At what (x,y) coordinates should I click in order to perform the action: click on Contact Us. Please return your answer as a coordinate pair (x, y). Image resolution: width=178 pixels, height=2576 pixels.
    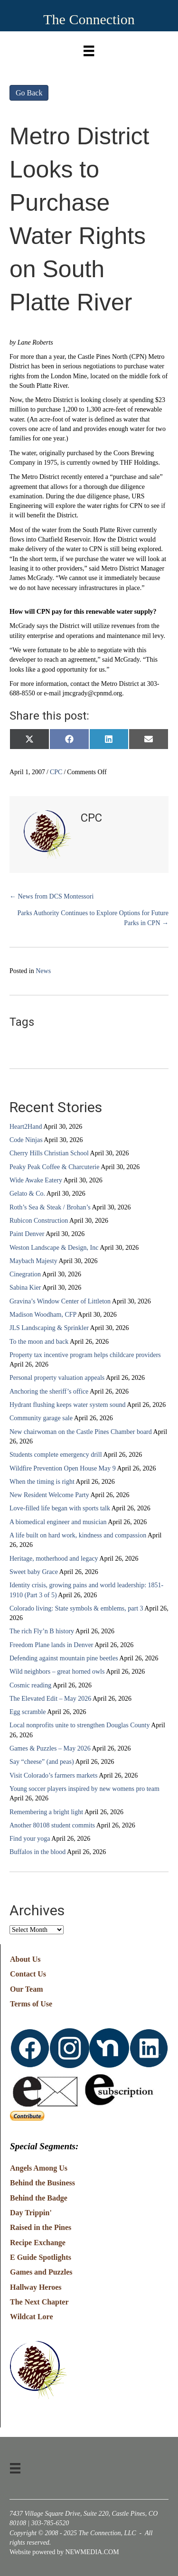
    Looking at the image, I should click on (28, 1974).